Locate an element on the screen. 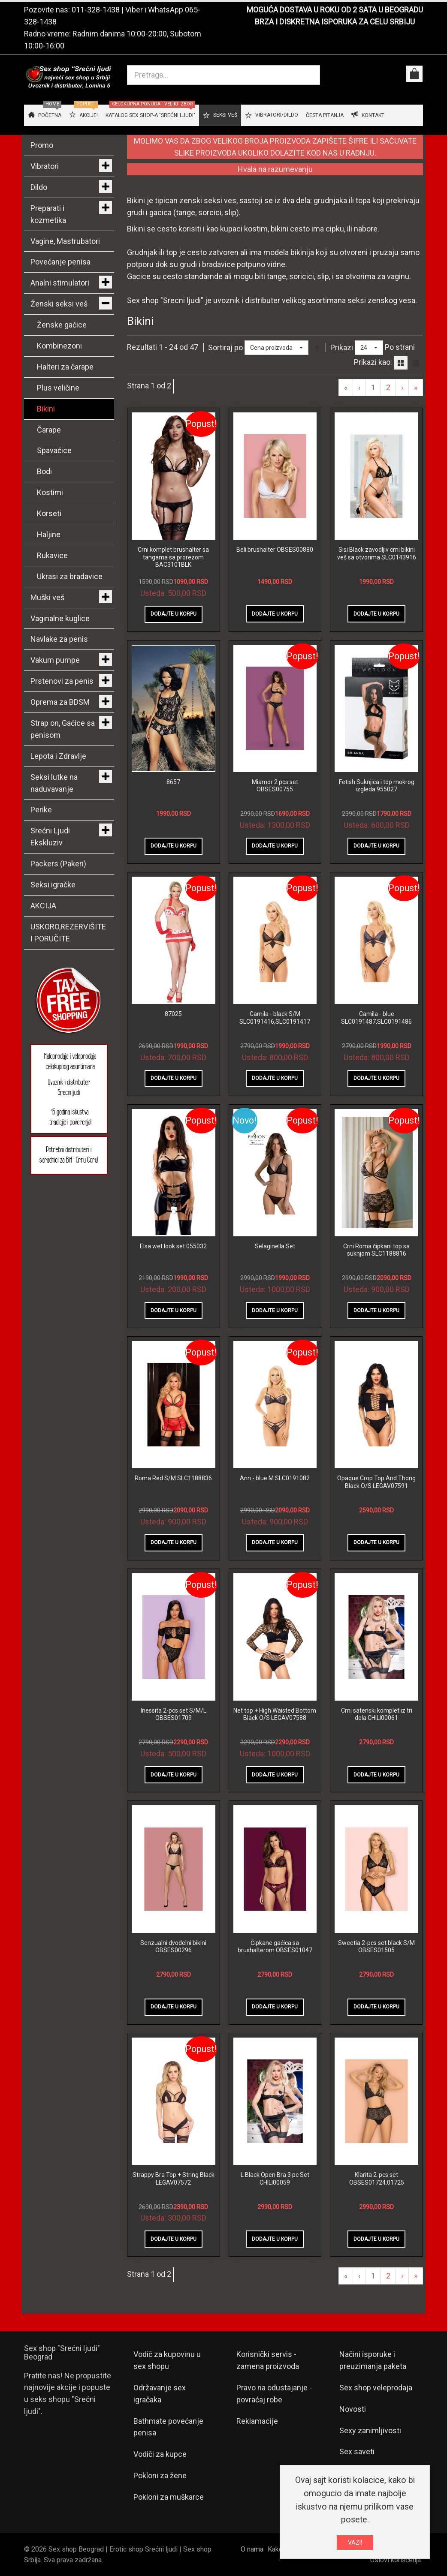 Image resolution: width=447 pixels, height=2576 pixels. Fetish Suknjica i top mokrog izgleda 955027 is located at coordinates (376, 786).